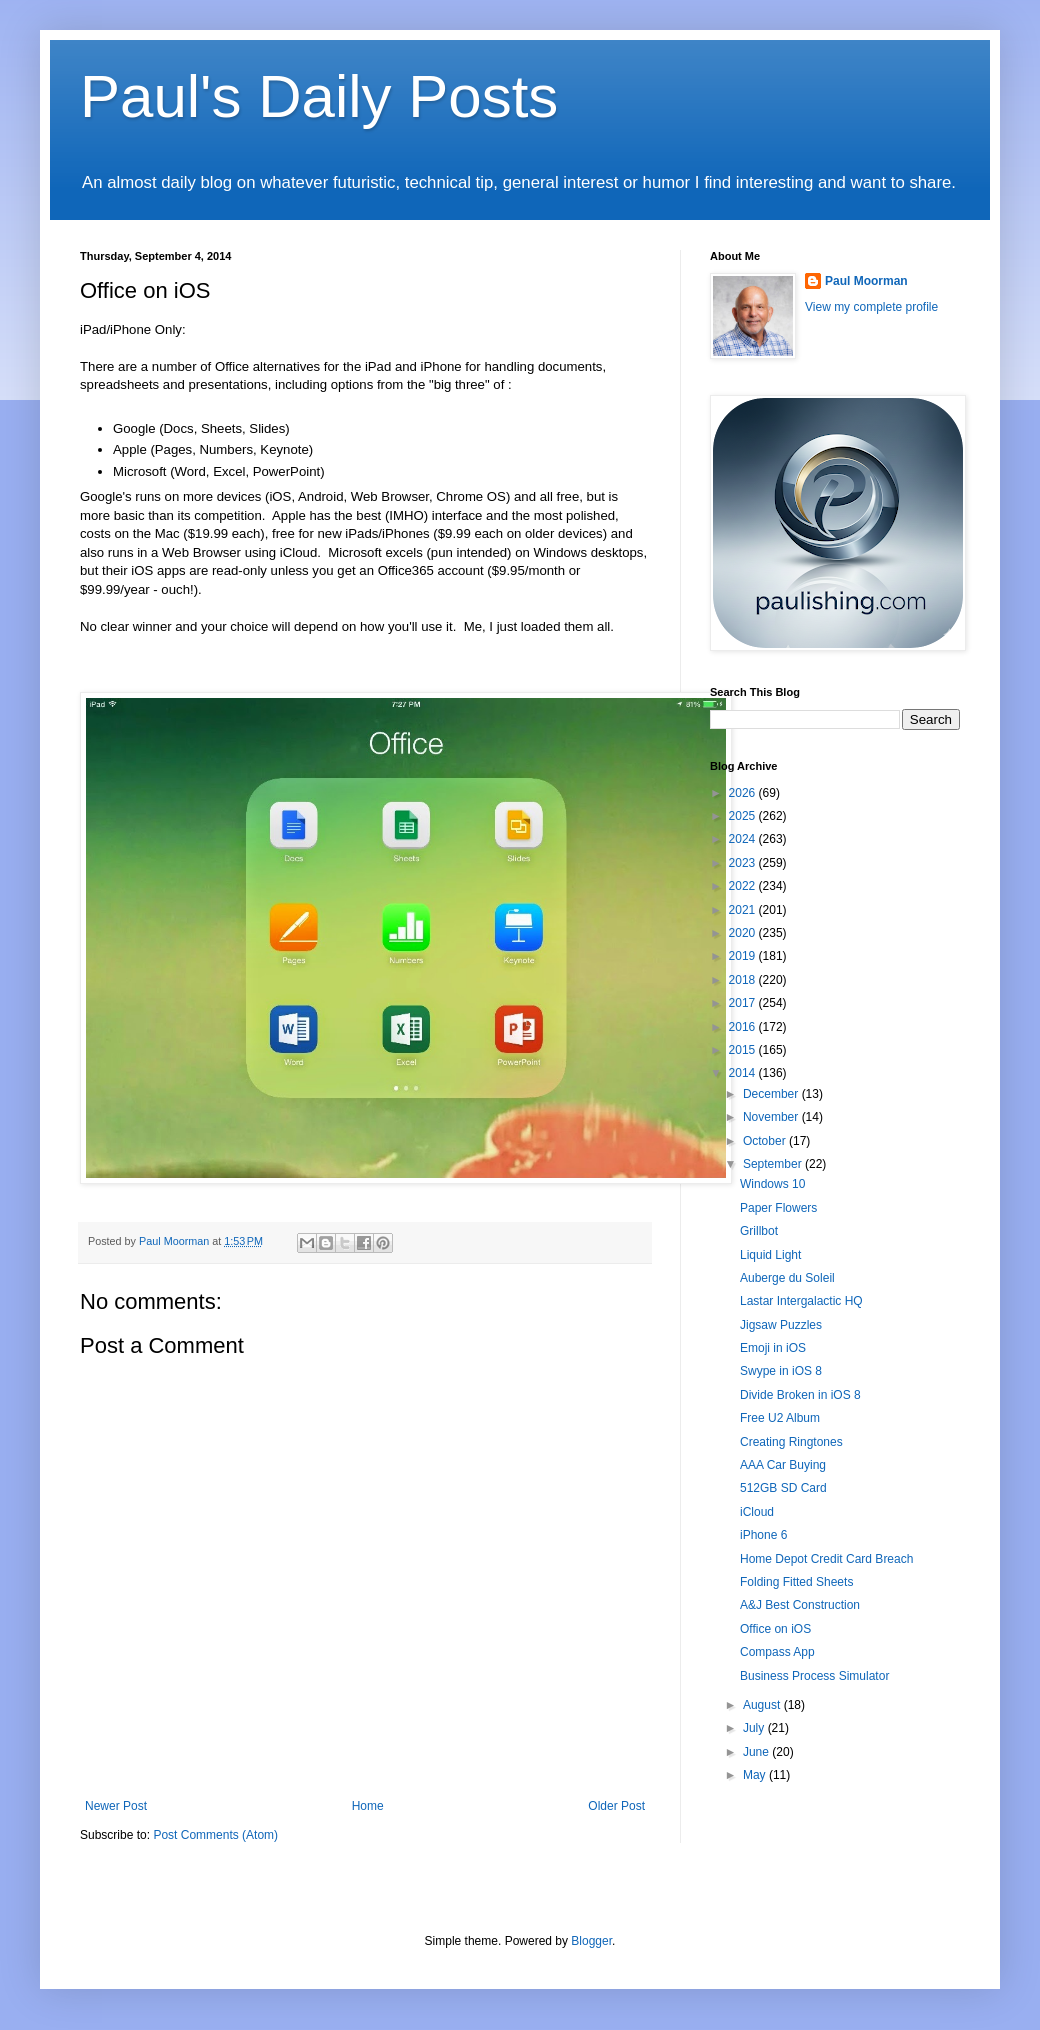 The width and height of the screenshot is (1040, 2030). I want to click on Auberge du Soleil, so click(787, 1278).